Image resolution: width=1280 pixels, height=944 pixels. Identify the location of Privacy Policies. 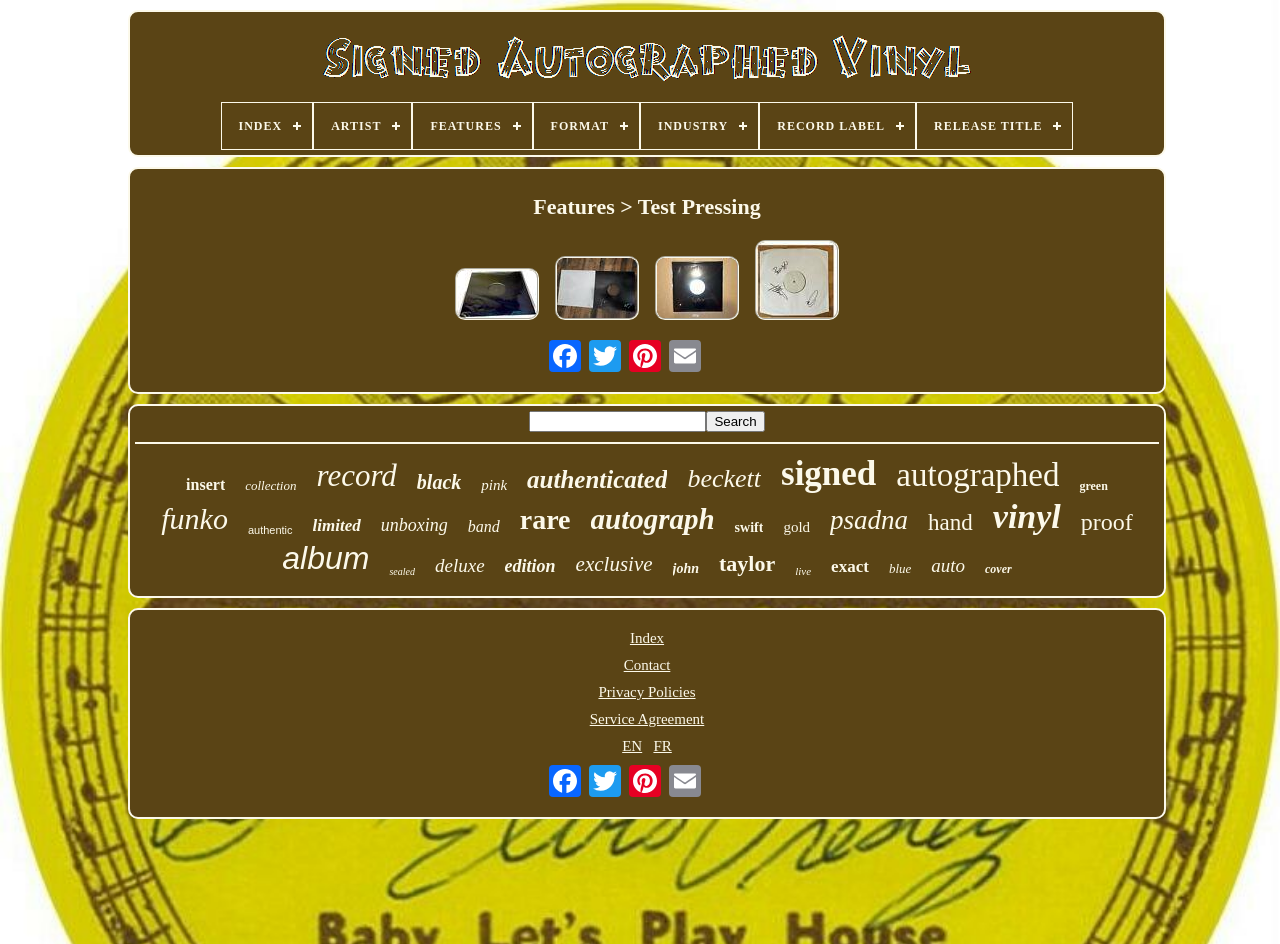
(646, 692).